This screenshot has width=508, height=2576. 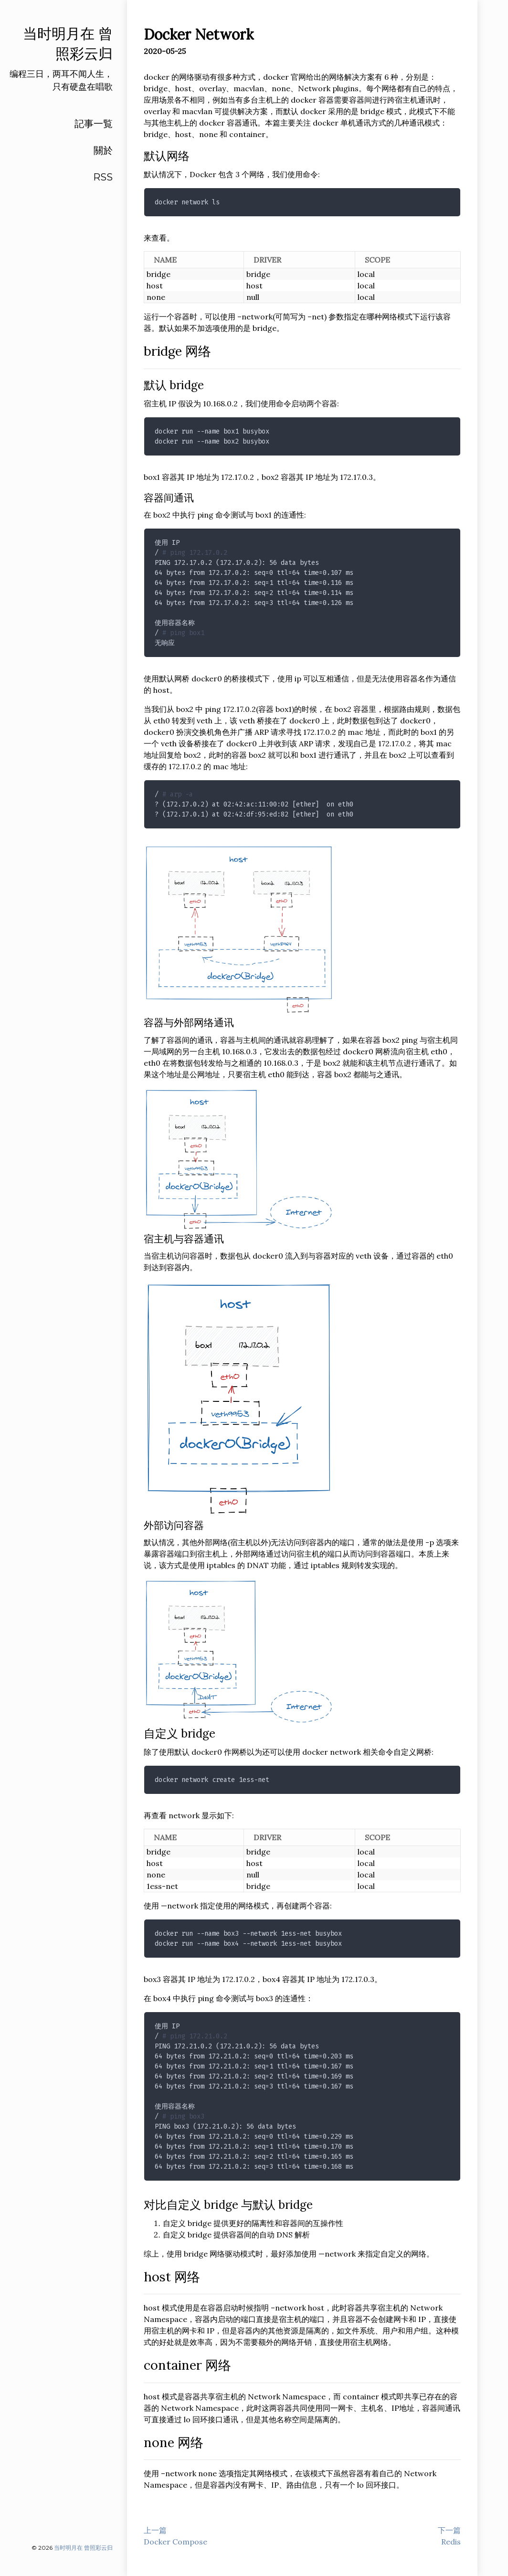 I want to click on 下一篇Redis, so click(x=449, y=2535).